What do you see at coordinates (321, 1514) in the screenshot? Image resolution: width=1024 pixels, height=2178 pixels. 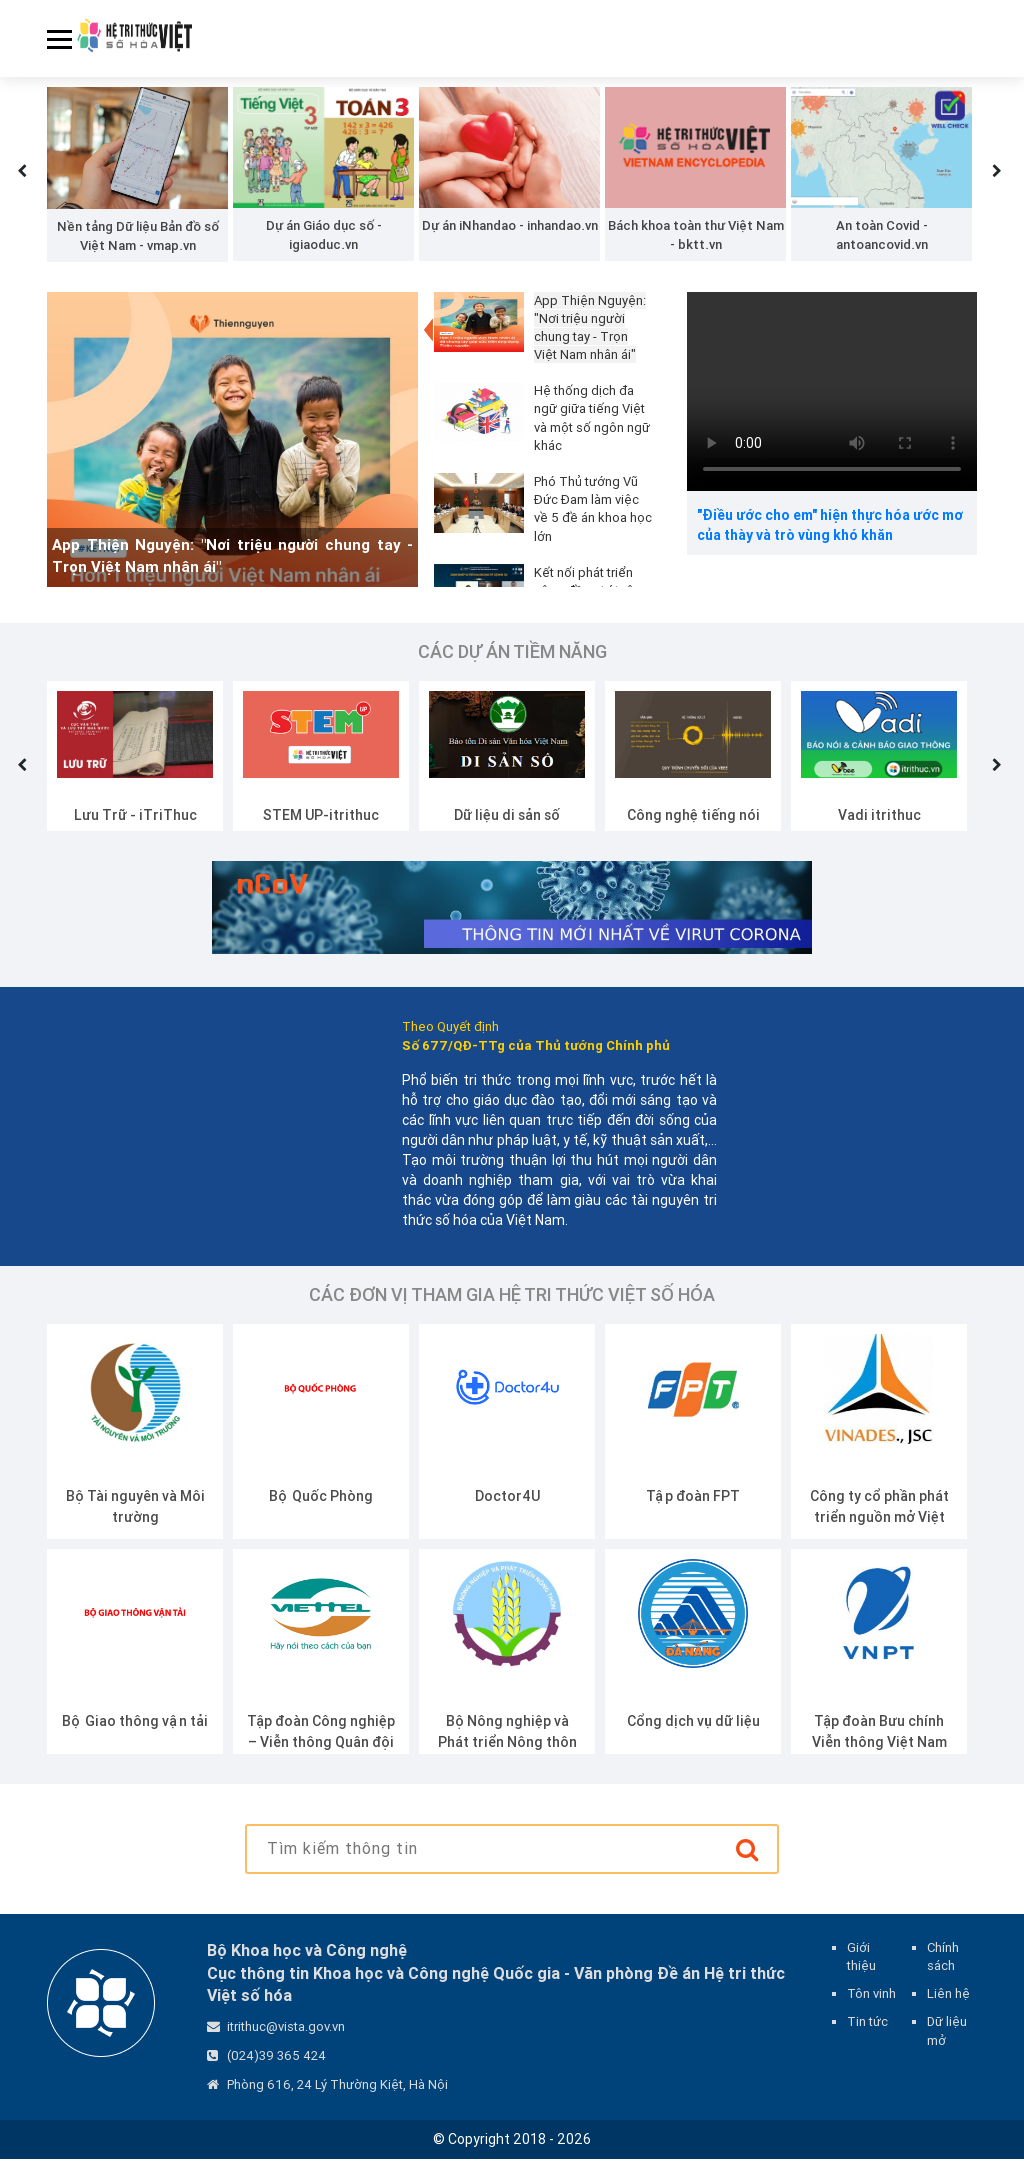 I see `Bộ Quốc Phòng` at bounding box center [321, 1514].